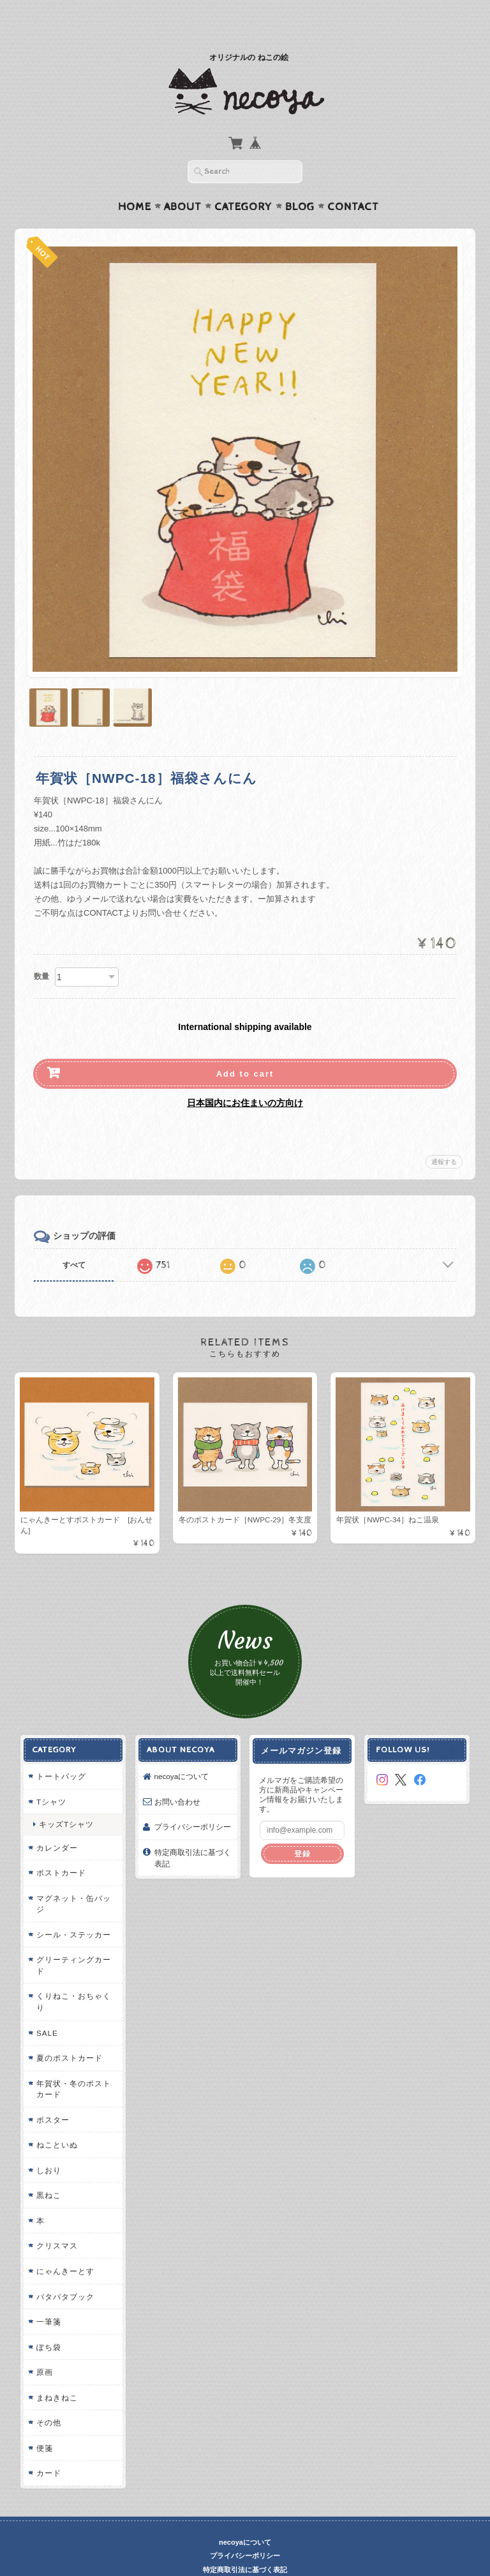 The image size is (490, 2576). Describe the element at coordinates (134, 182) in the screenshot. I see `Home` at that location.